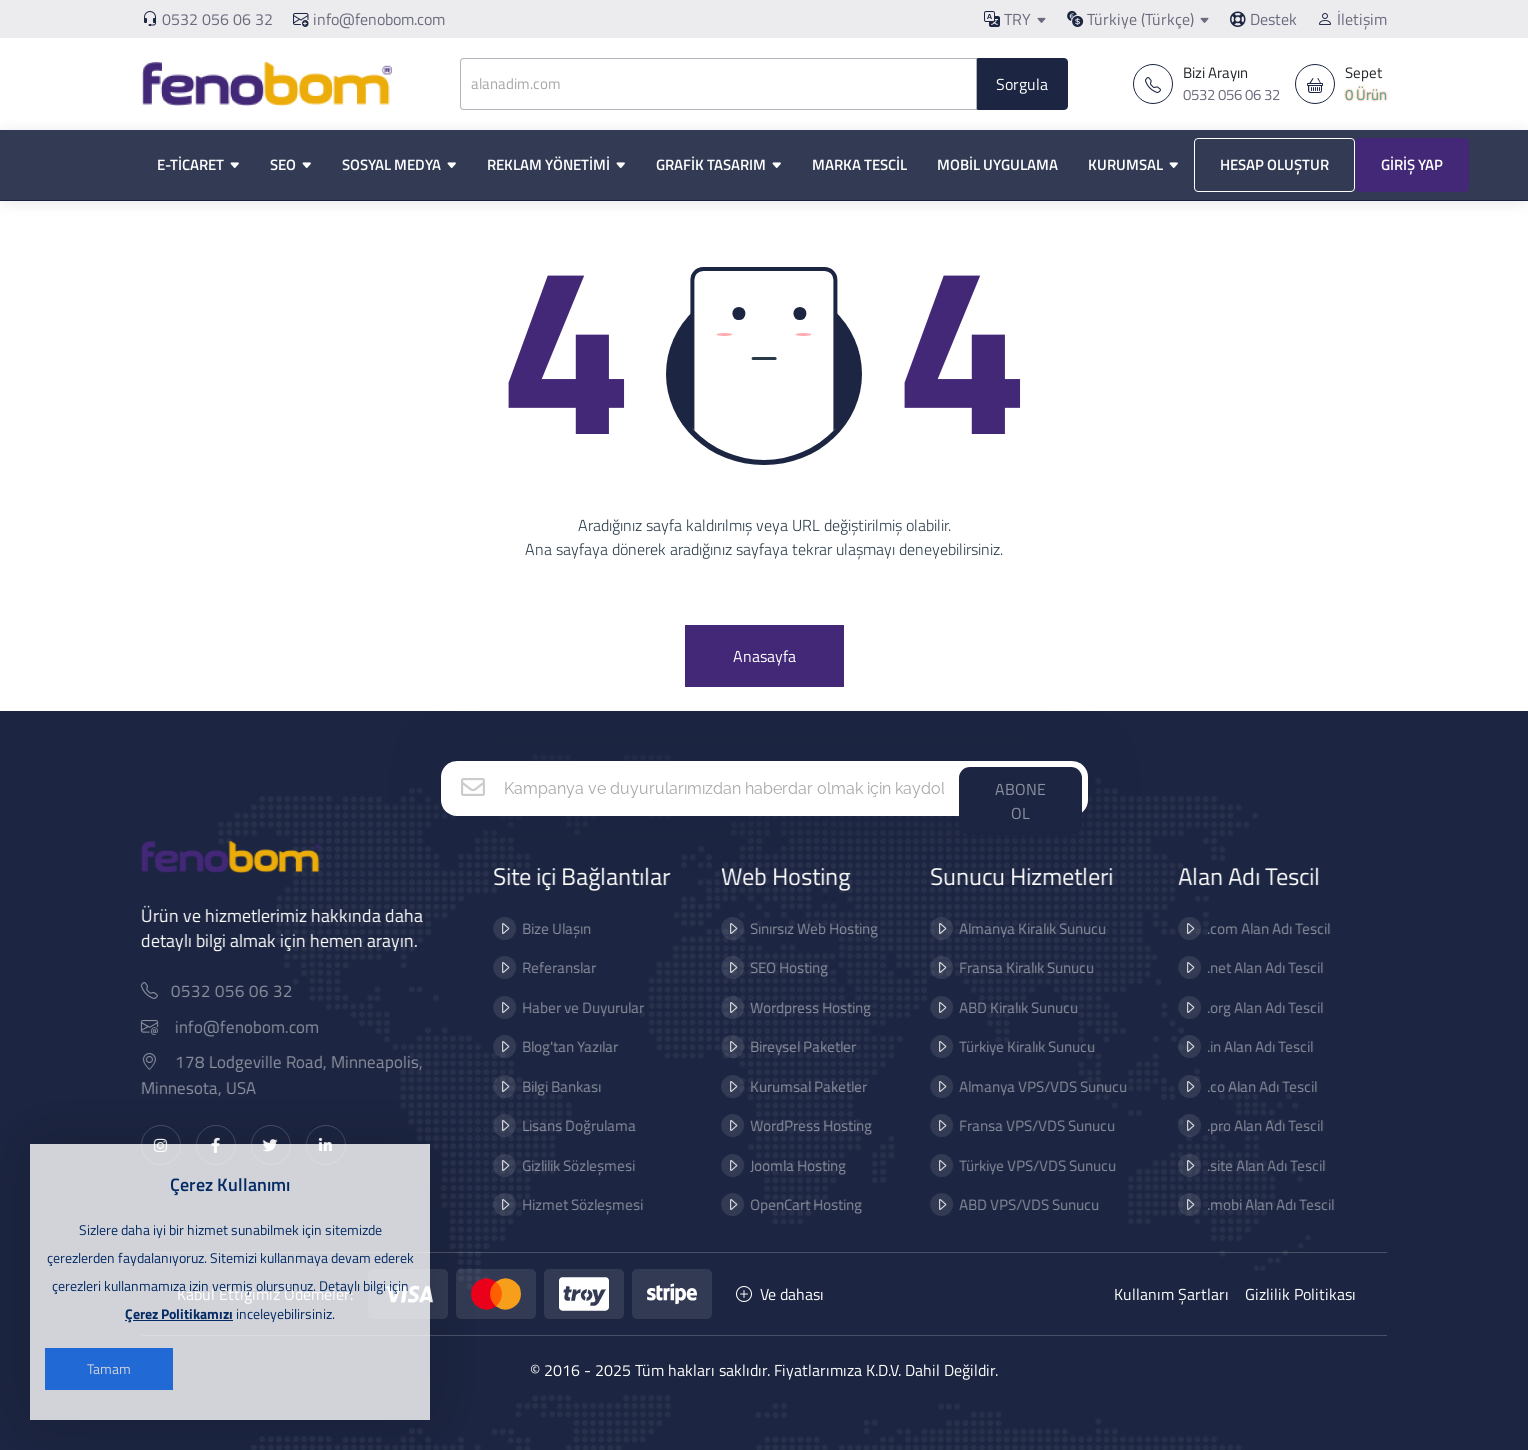 The width and height of the screenshot is (1528, 1450). Describe the element at coordinates (1023, 1125) in the screenshot. I see `Fransa VPS/VDS Sunucu` at that location.